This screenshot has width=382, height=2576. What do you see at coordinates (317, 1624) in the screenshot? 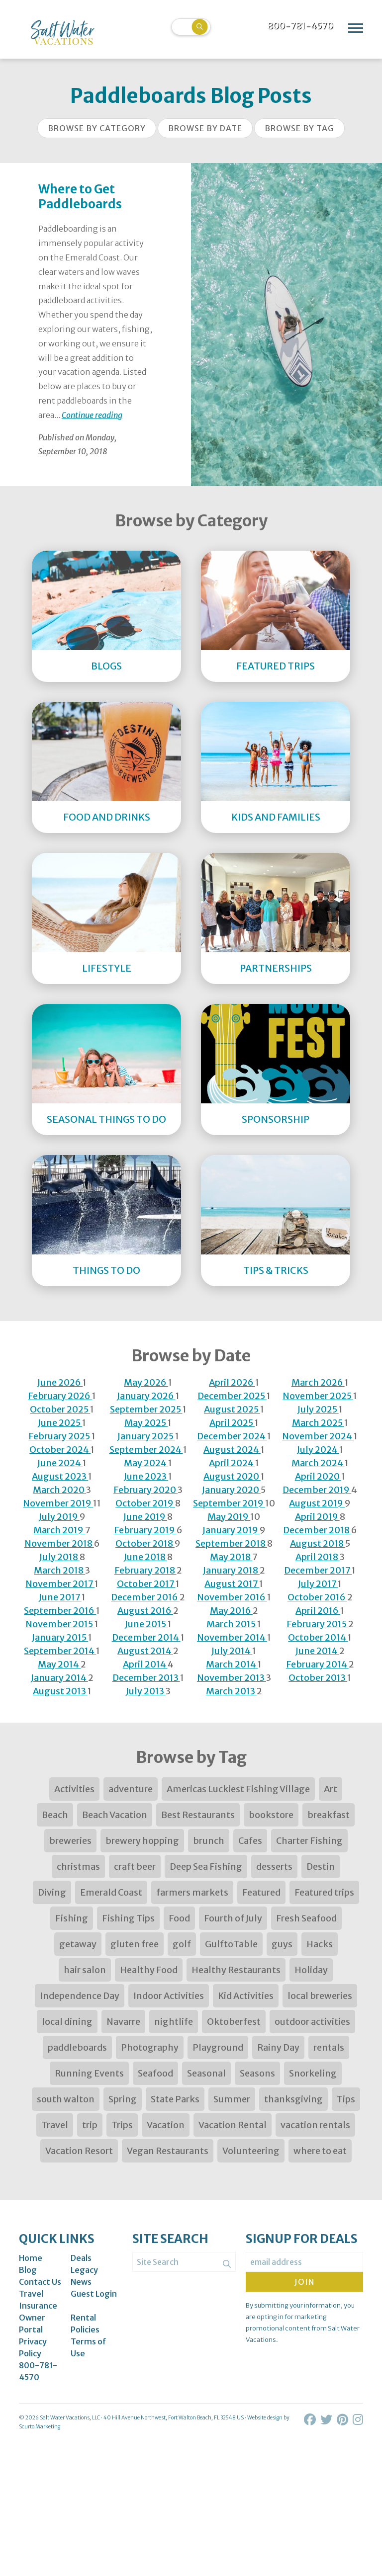
I see `February 2015` at bounding box center [317, 1624].